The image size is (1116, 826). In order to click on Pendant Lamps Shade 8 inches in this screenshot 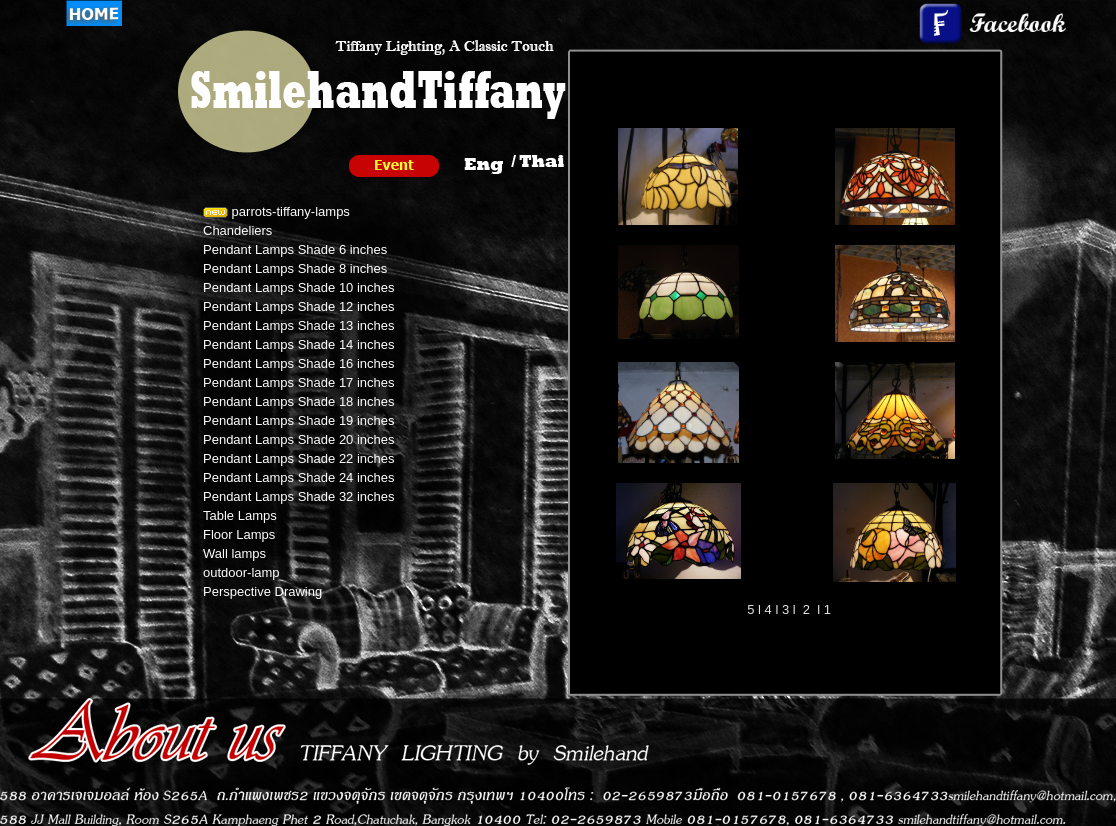, I will do `click(295, 268)`.